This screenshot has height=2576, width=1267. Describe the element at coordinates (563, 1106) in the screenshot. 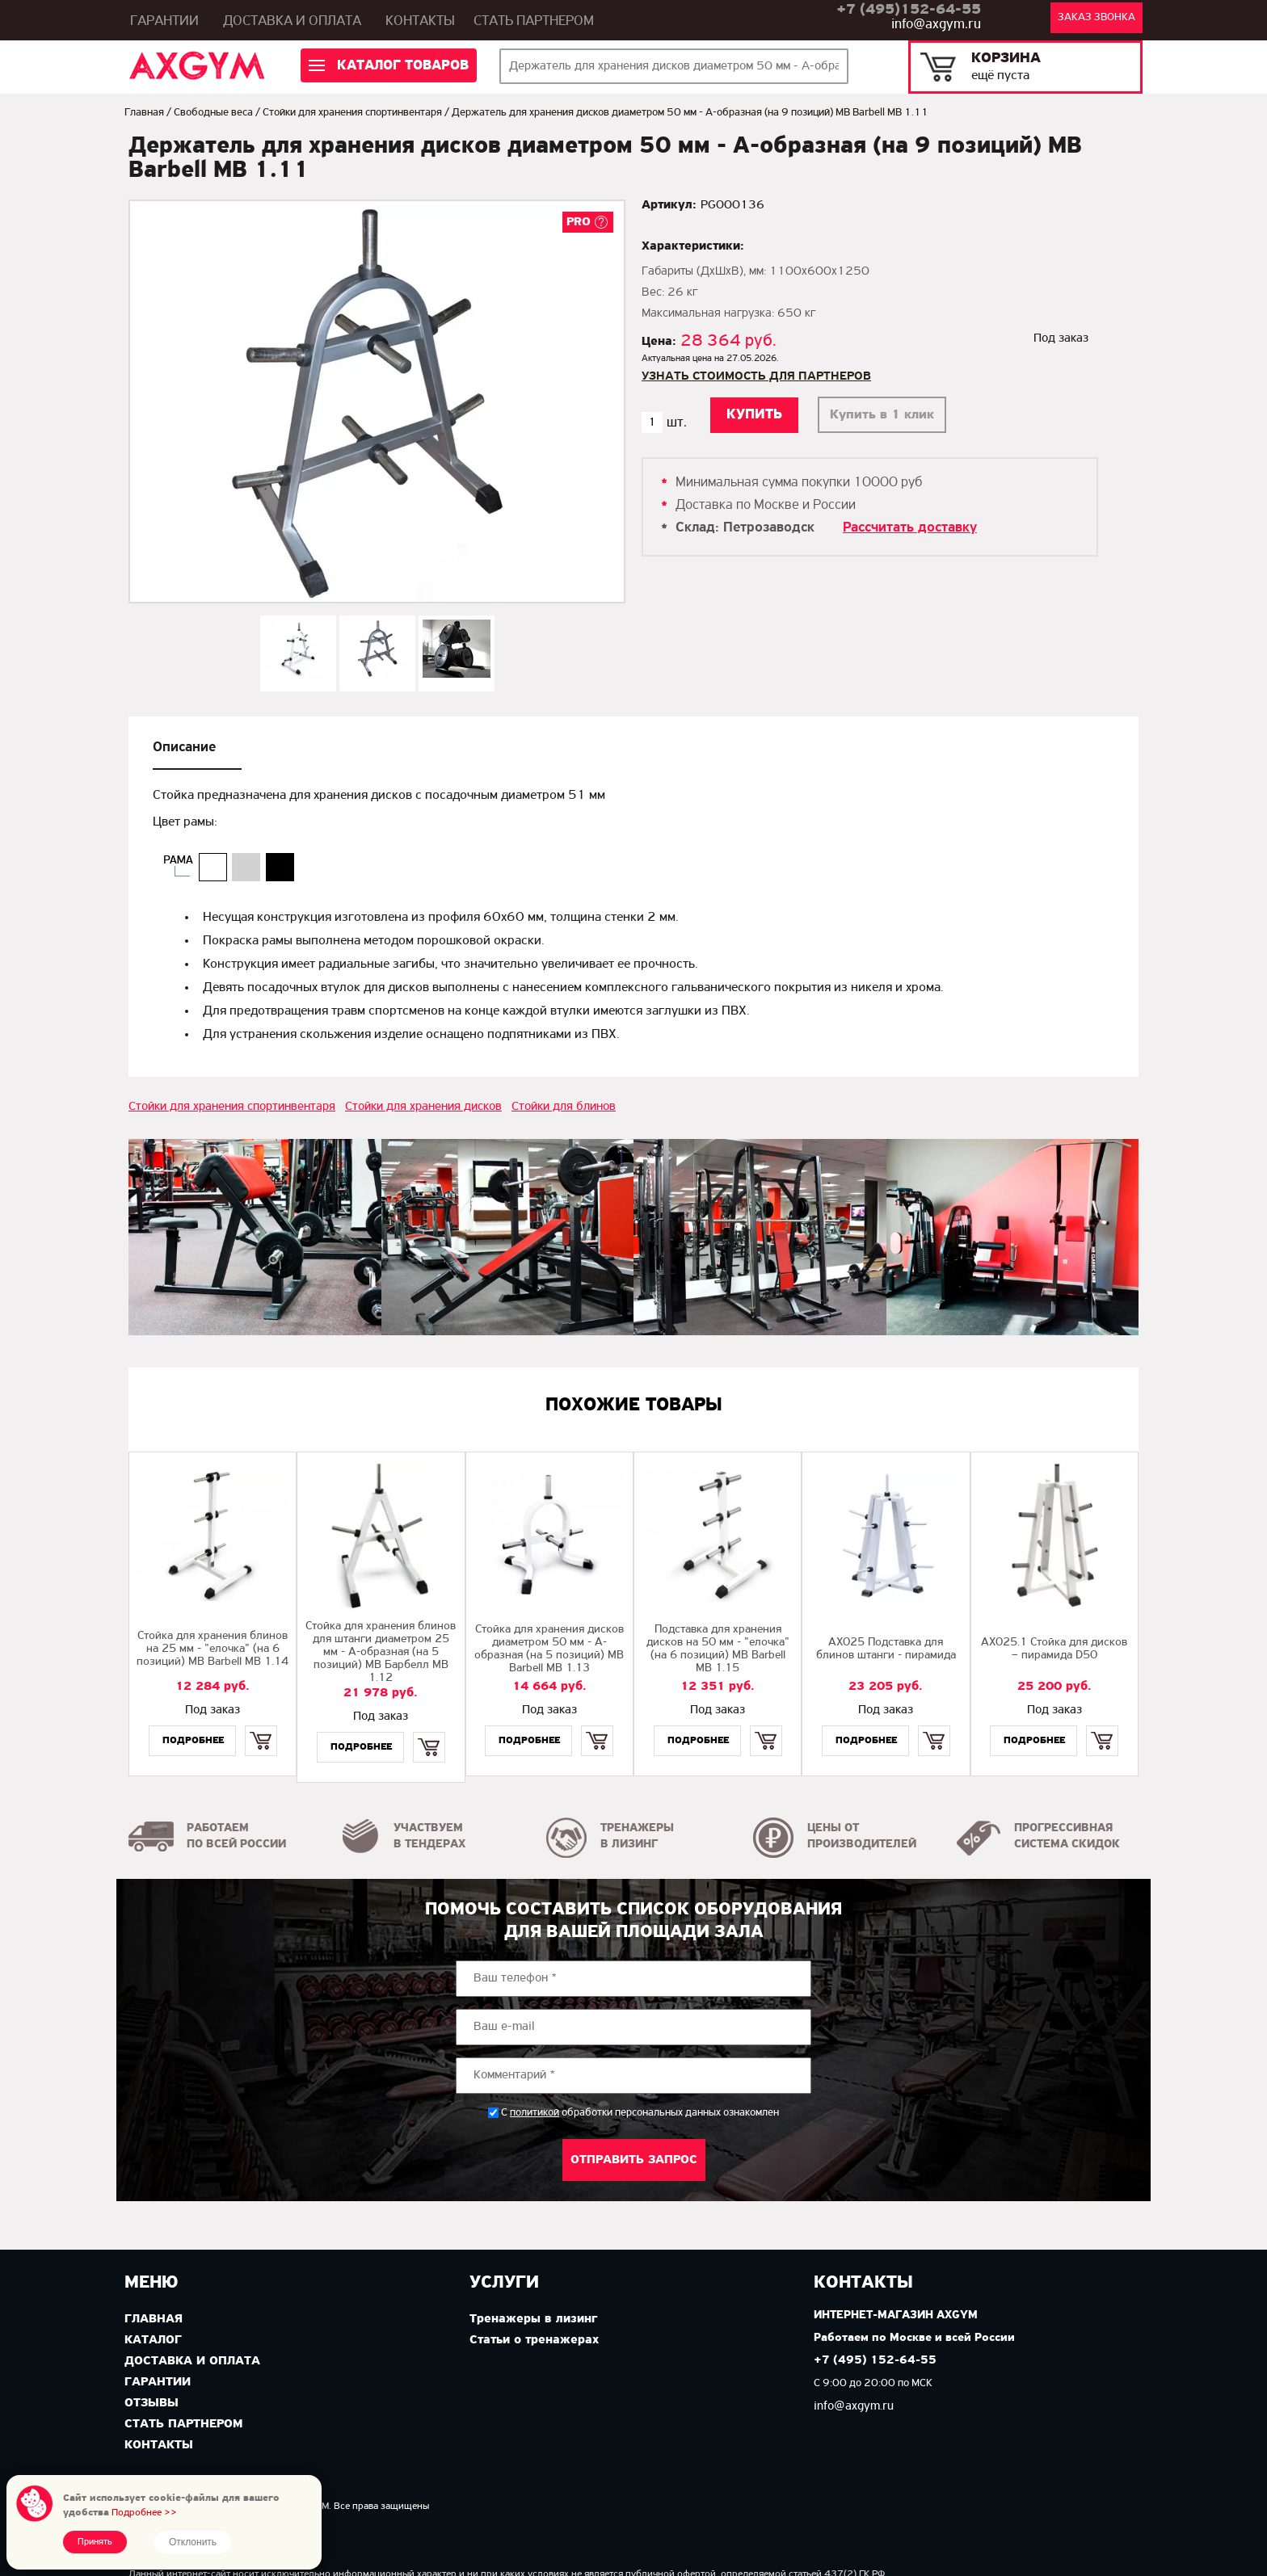

I see `Стойки для блинов` at that location.